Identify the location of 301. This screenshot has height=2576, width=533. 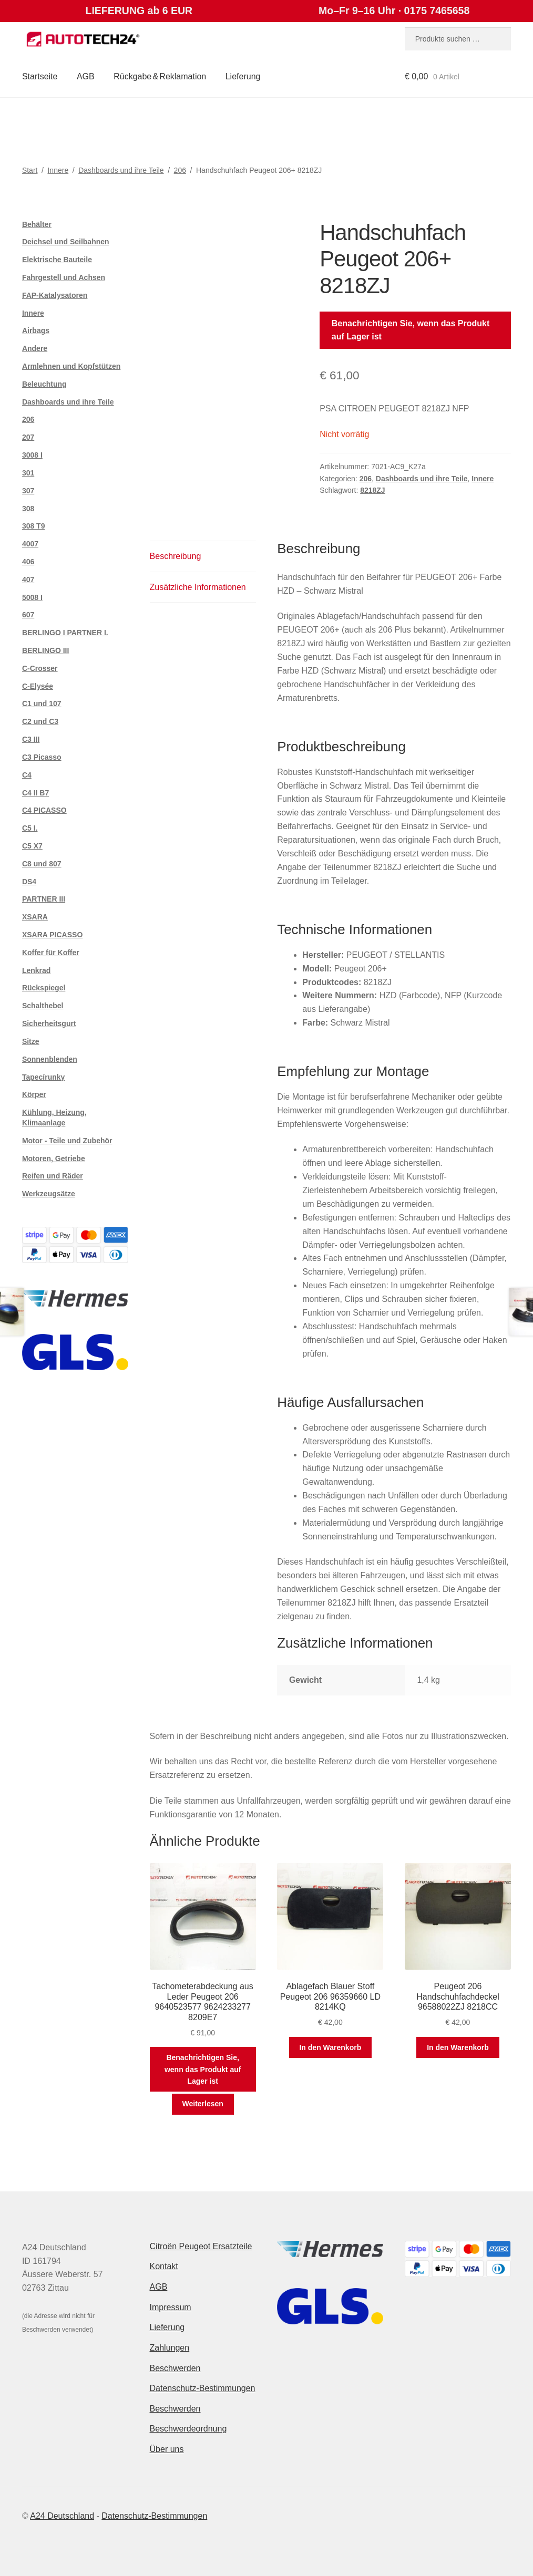
(28, 473).